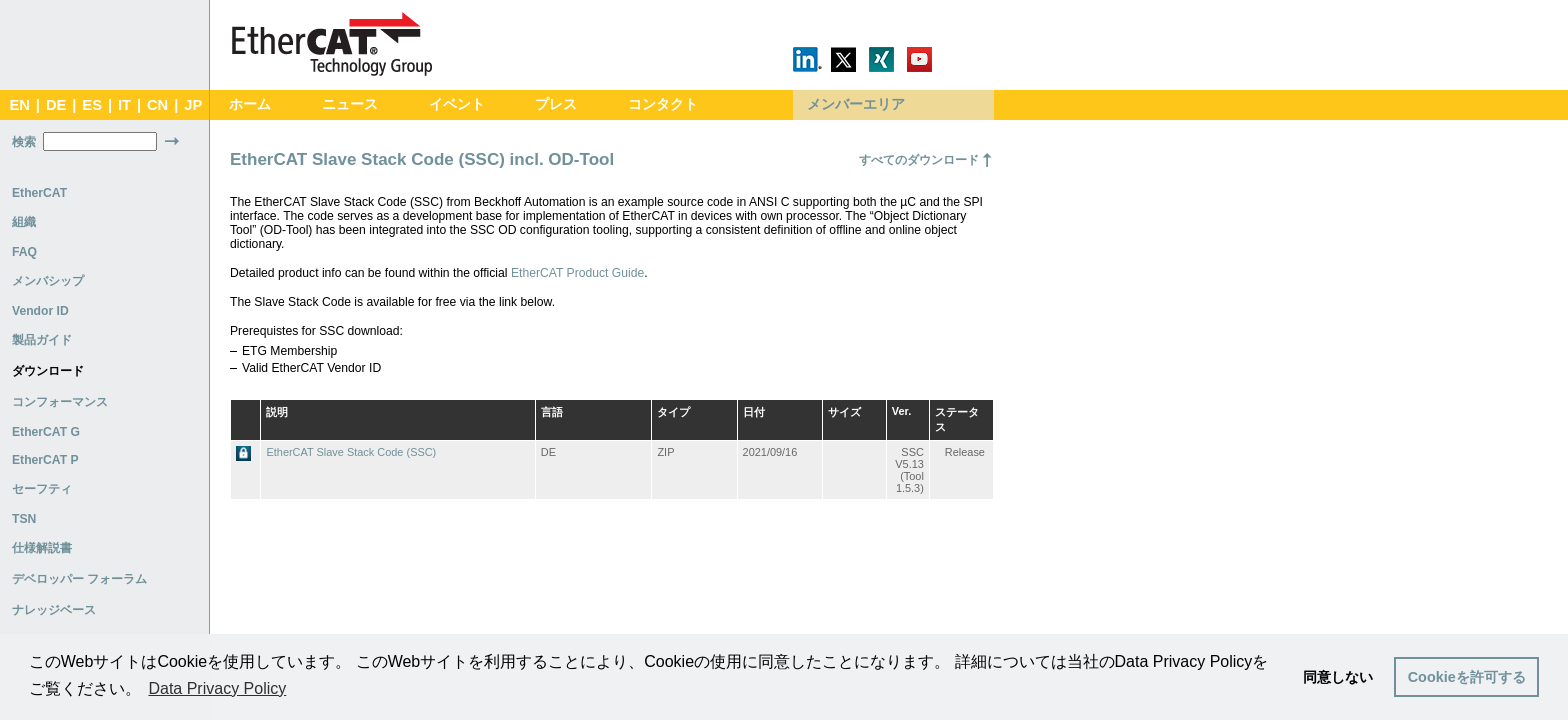  I want to click on コンフォーマンス, so click(60, 402).